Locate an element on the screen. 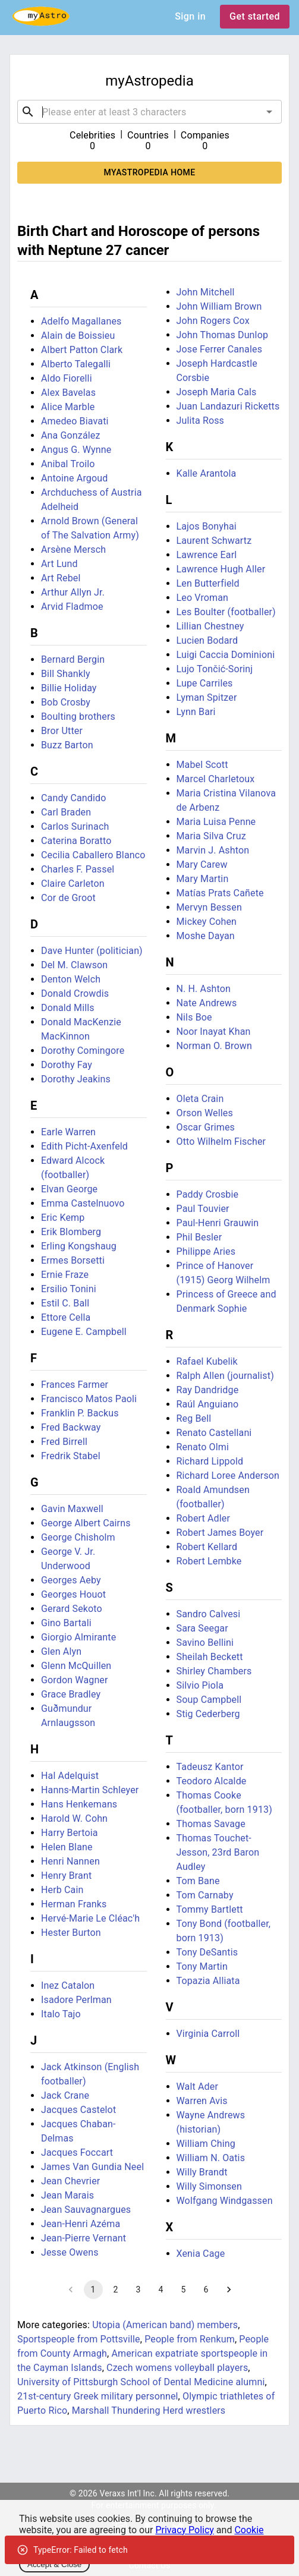  Aldo Fiorelli is located at coordinates (66, 378).